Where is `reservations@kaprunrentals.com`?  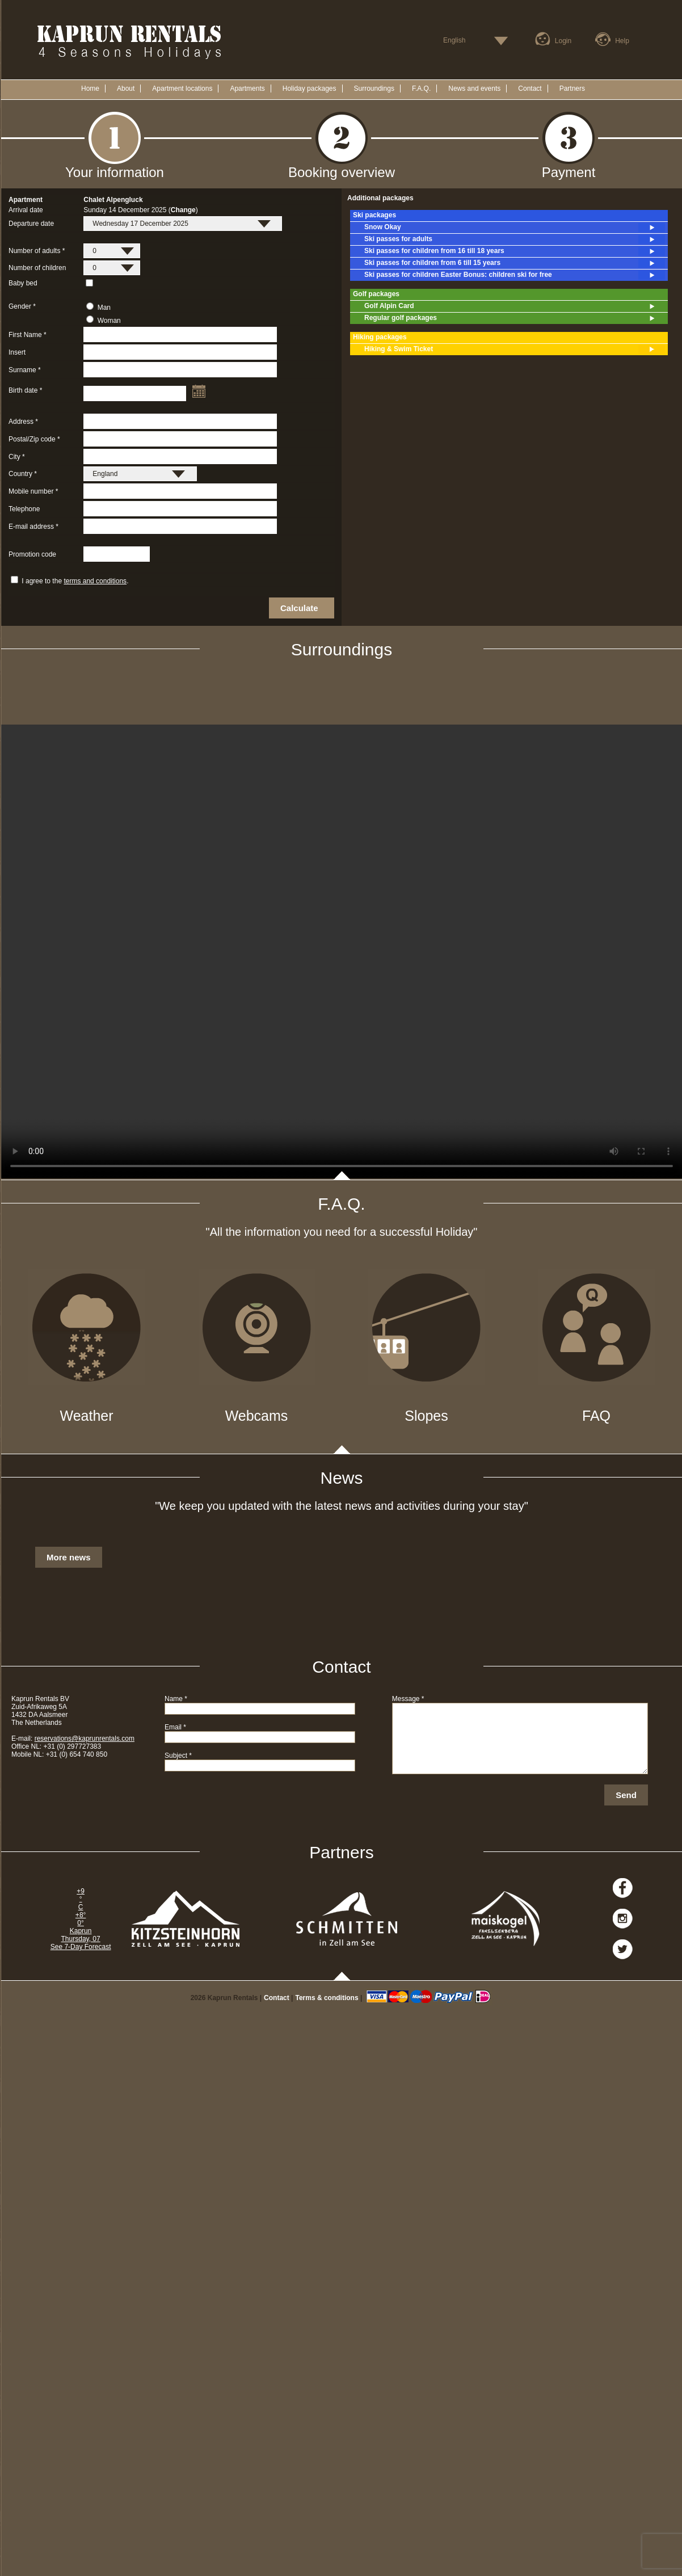
reservations@kaprunrentals.com is located at coordinates (84, 1738).